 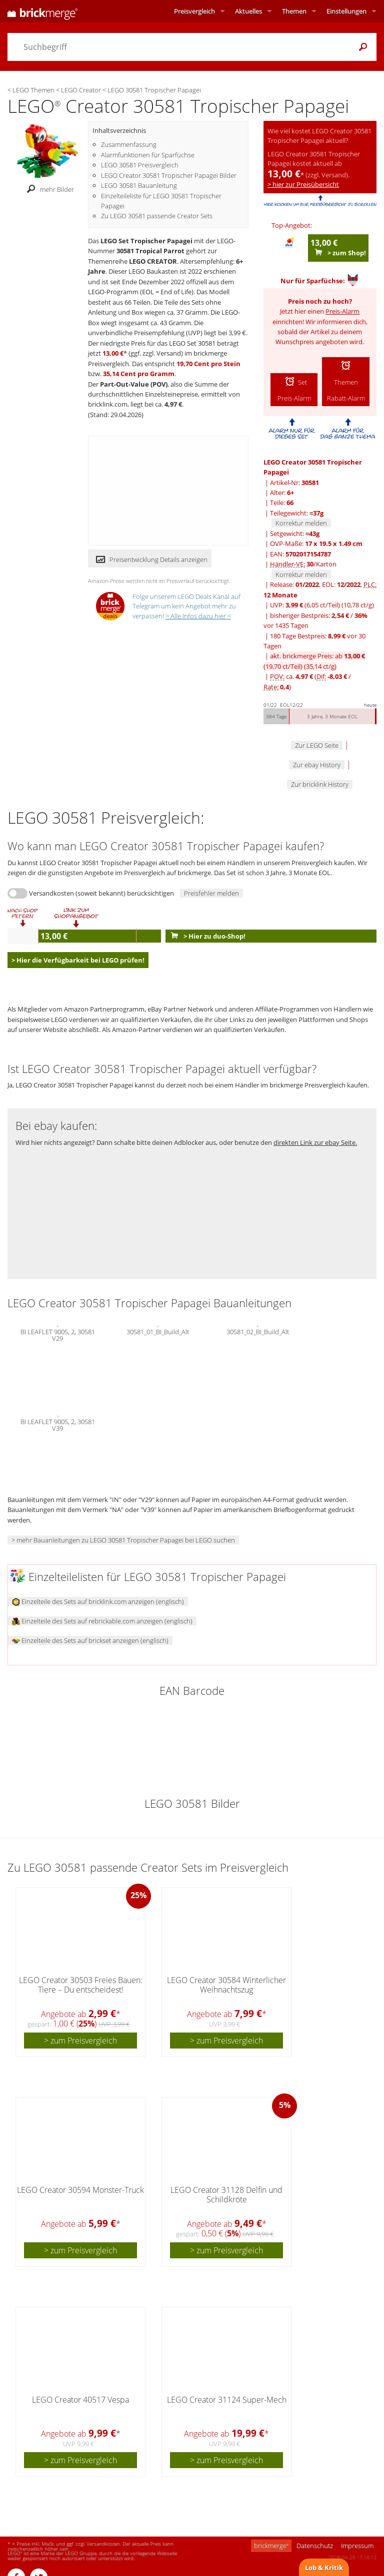 What do you see at coordinates (78, 960) in the screenshot?
I see `> Hier die Verfügbarkeit bei LEGO prüfen!` at bounding box center [78, 960].